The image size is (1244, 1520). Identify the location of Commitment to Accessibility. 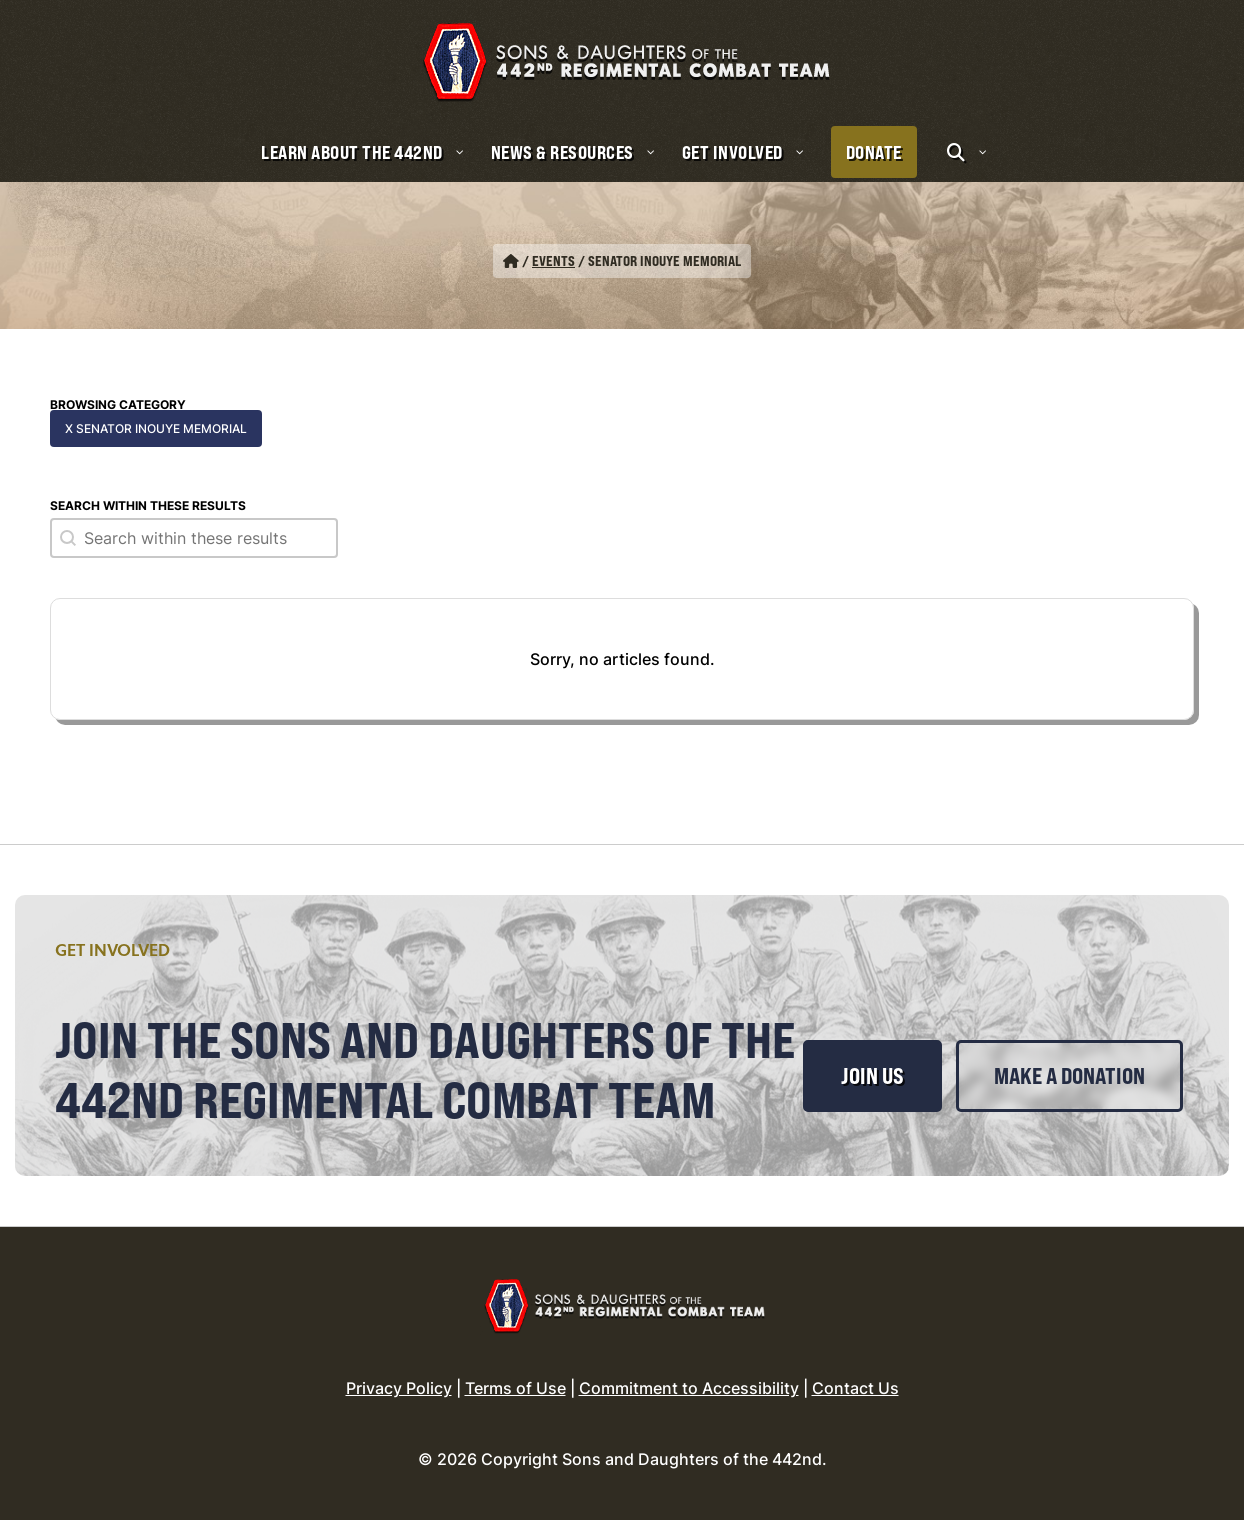
(689, 1388).